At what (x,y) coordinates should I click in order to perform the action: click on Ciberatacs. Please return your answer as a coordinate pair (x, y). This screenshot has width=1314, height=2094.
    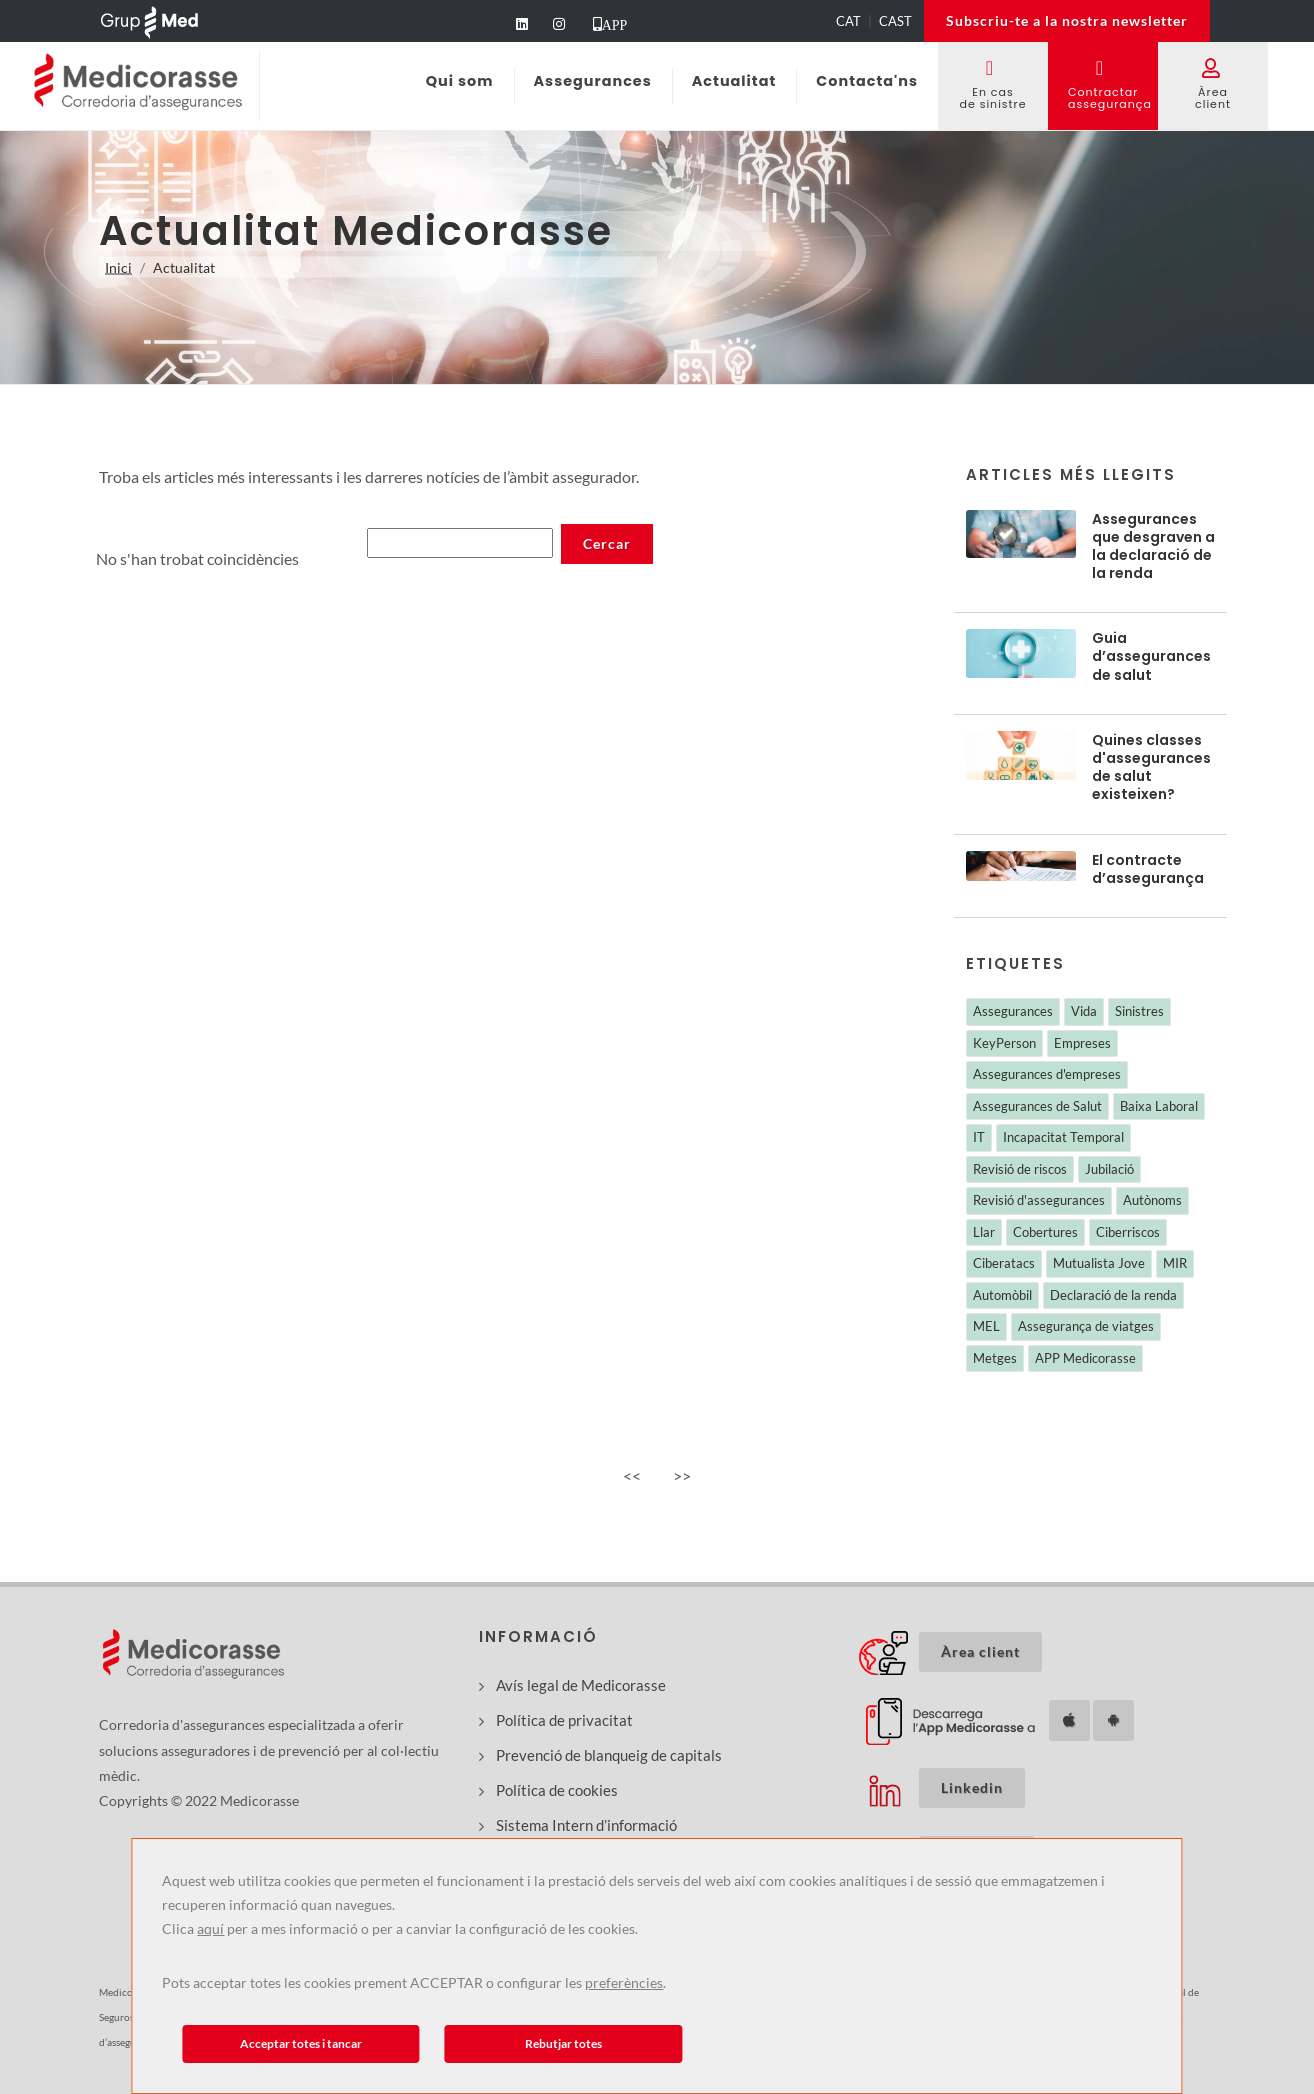
    Looking at the image, I should click on (1004, 1263).